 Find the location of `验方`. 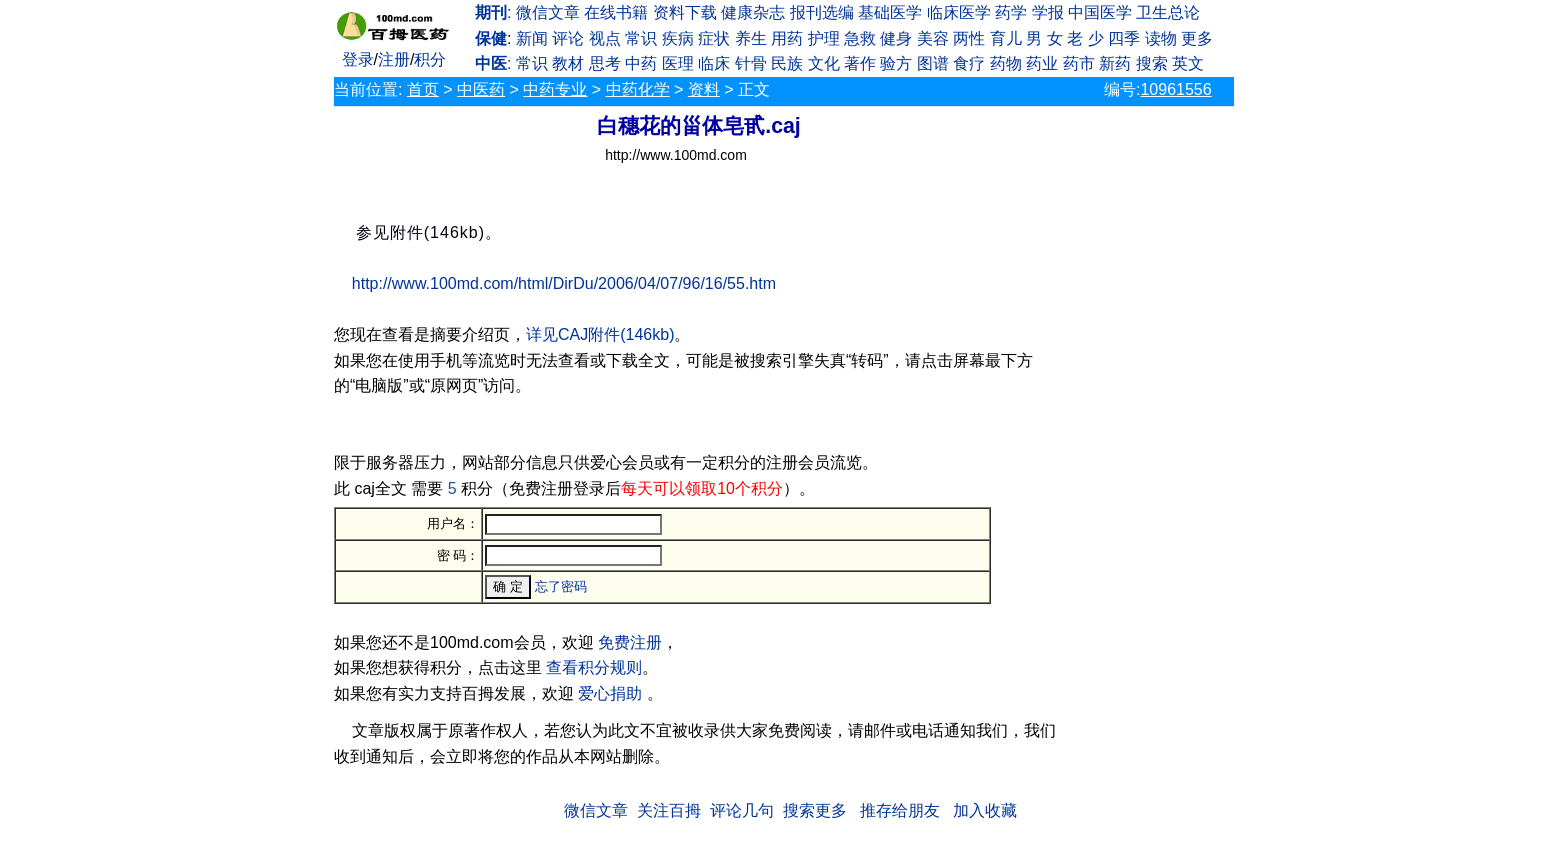

验方 is located at coordinates (896, 63).